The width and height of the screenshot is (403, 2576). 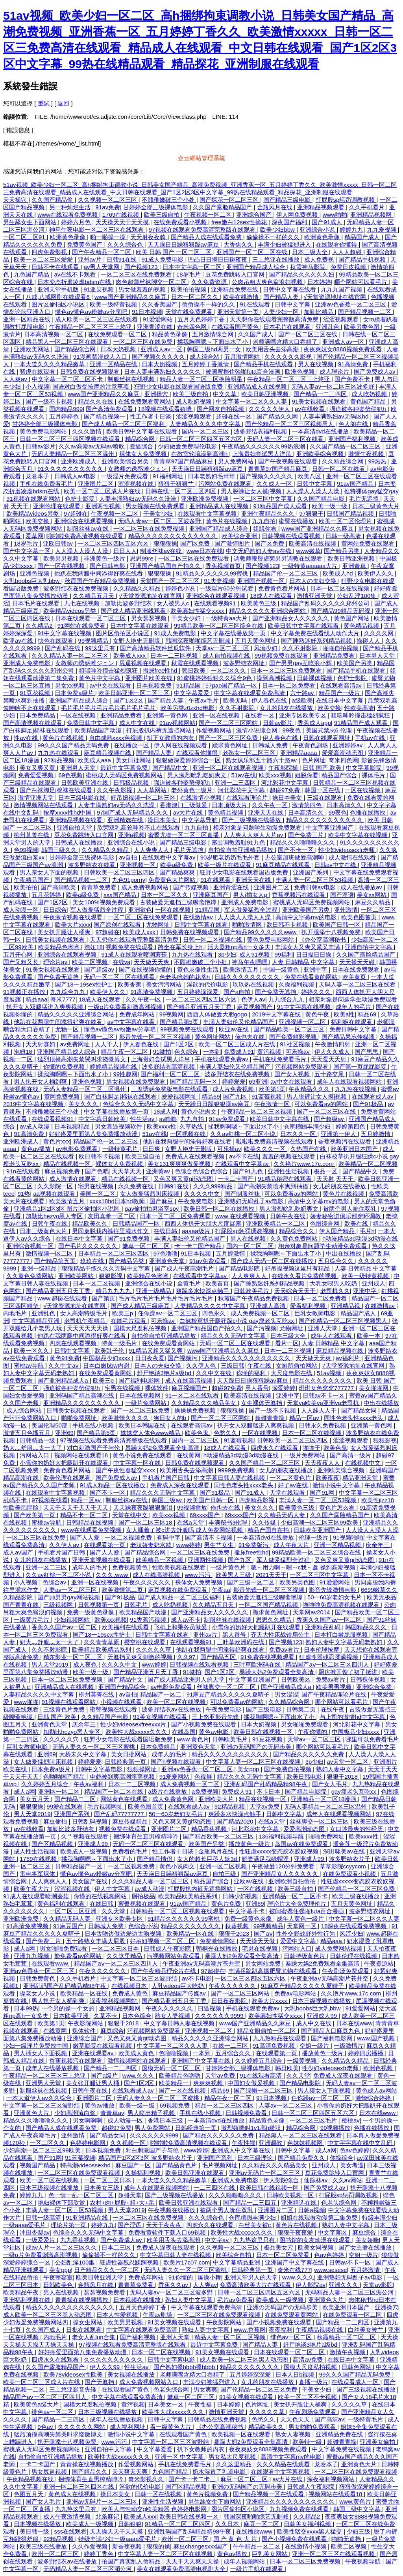 I want to click on 天天爱天天射, so click(x=329, y=1059).